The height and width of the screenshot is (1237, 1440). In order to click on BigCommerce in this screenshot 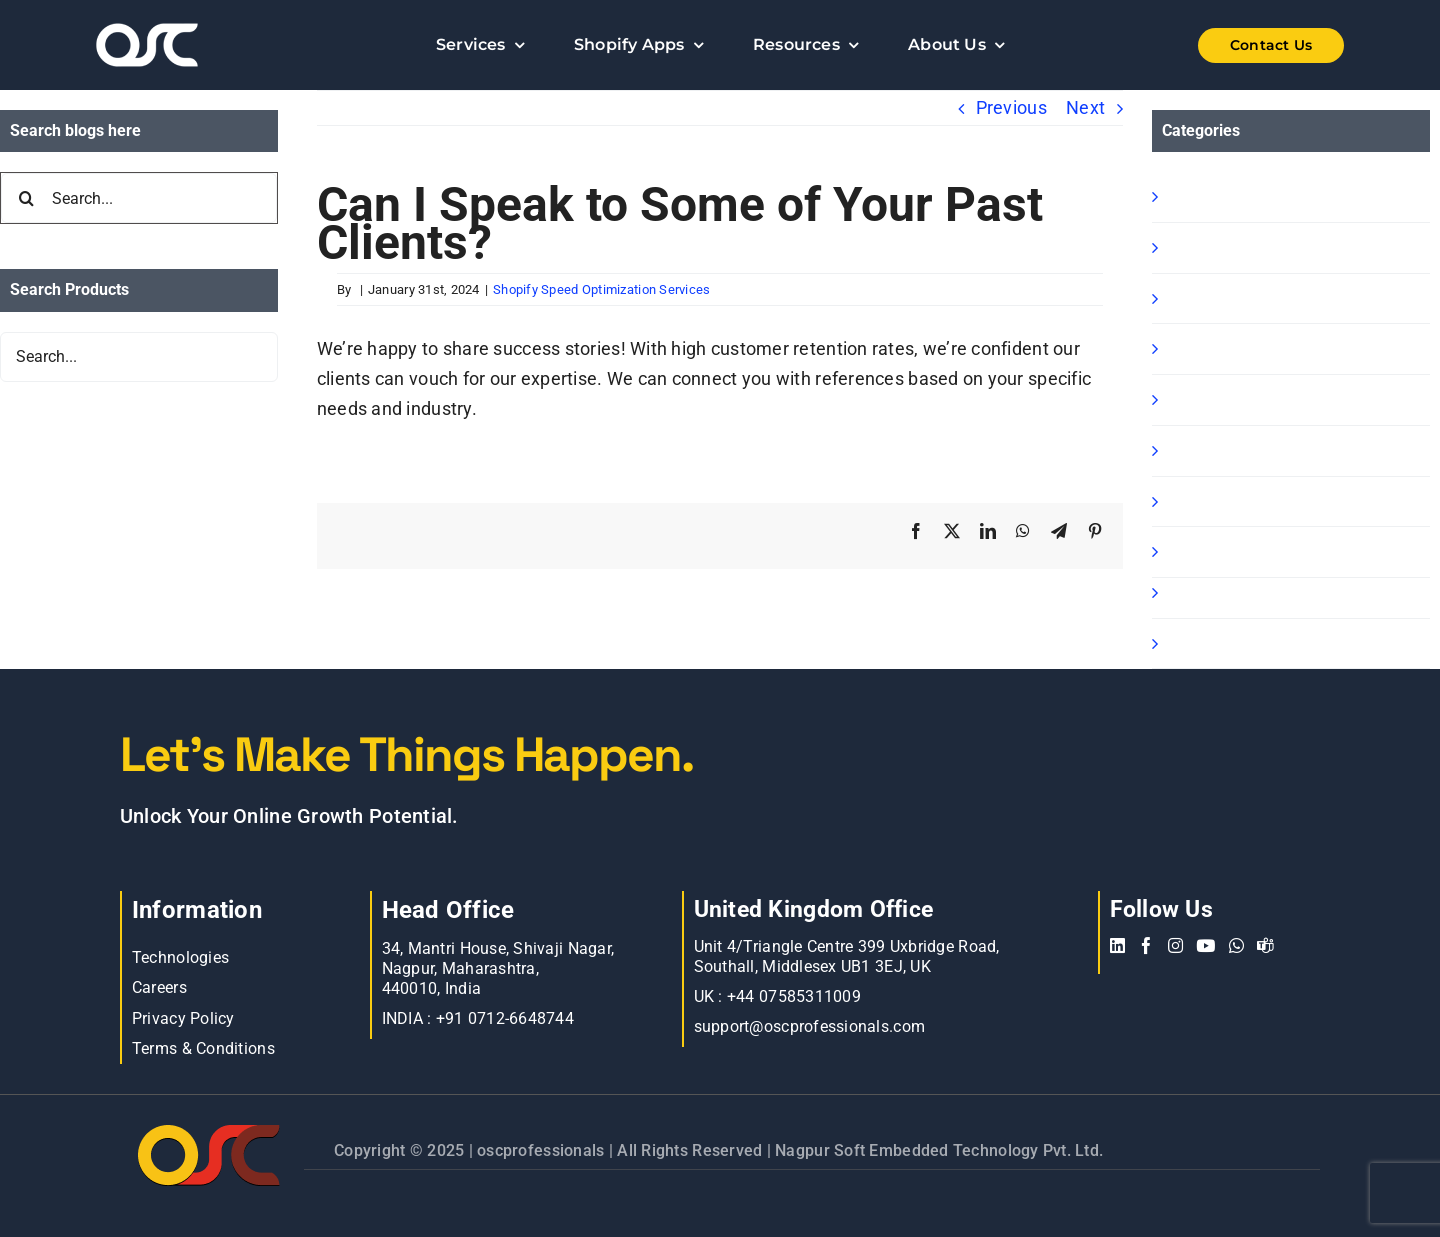, I will do `click(1222, 592)`.